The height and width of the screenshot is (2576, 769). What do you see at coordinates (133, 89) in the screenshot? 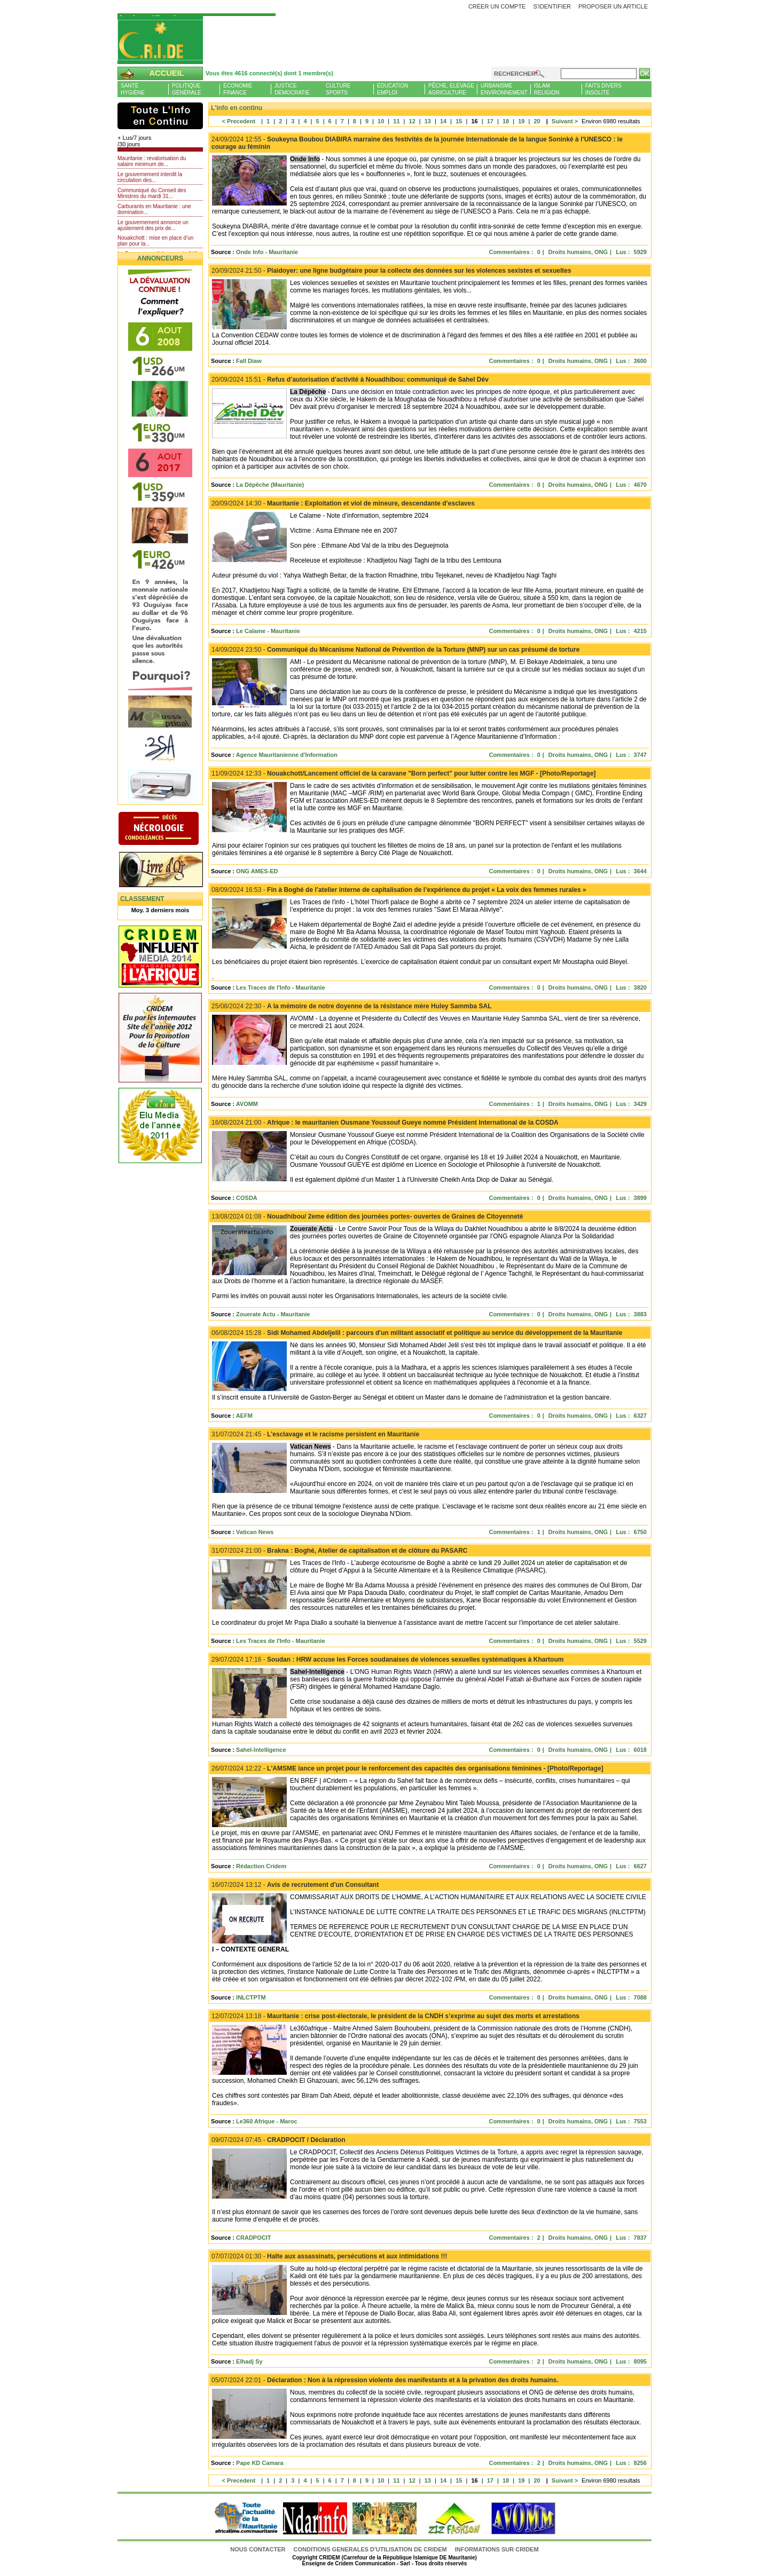
I see `SantéHygiène` at bounding box center [133, 89].